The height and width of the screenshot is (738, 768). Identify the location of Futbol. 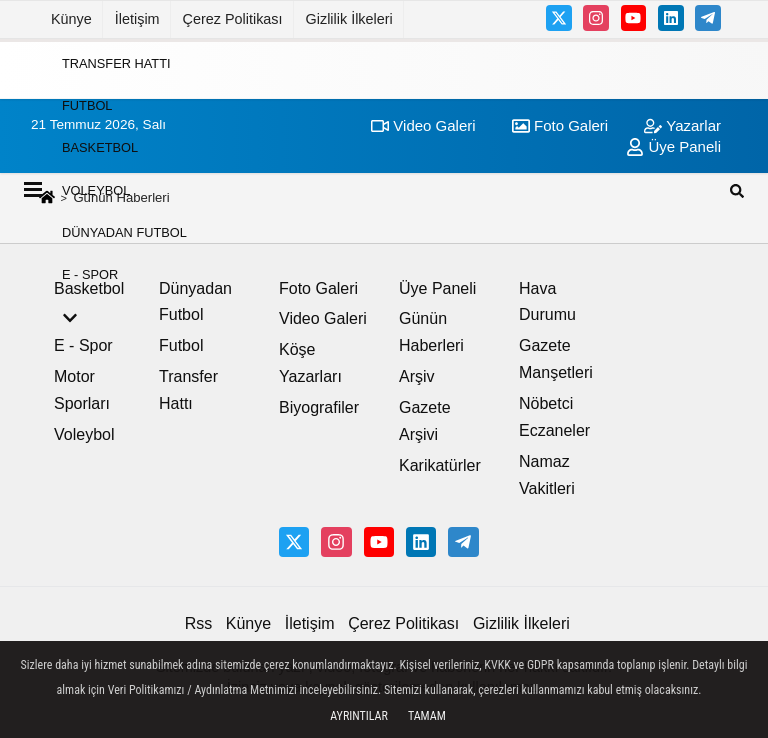
(87, 105).